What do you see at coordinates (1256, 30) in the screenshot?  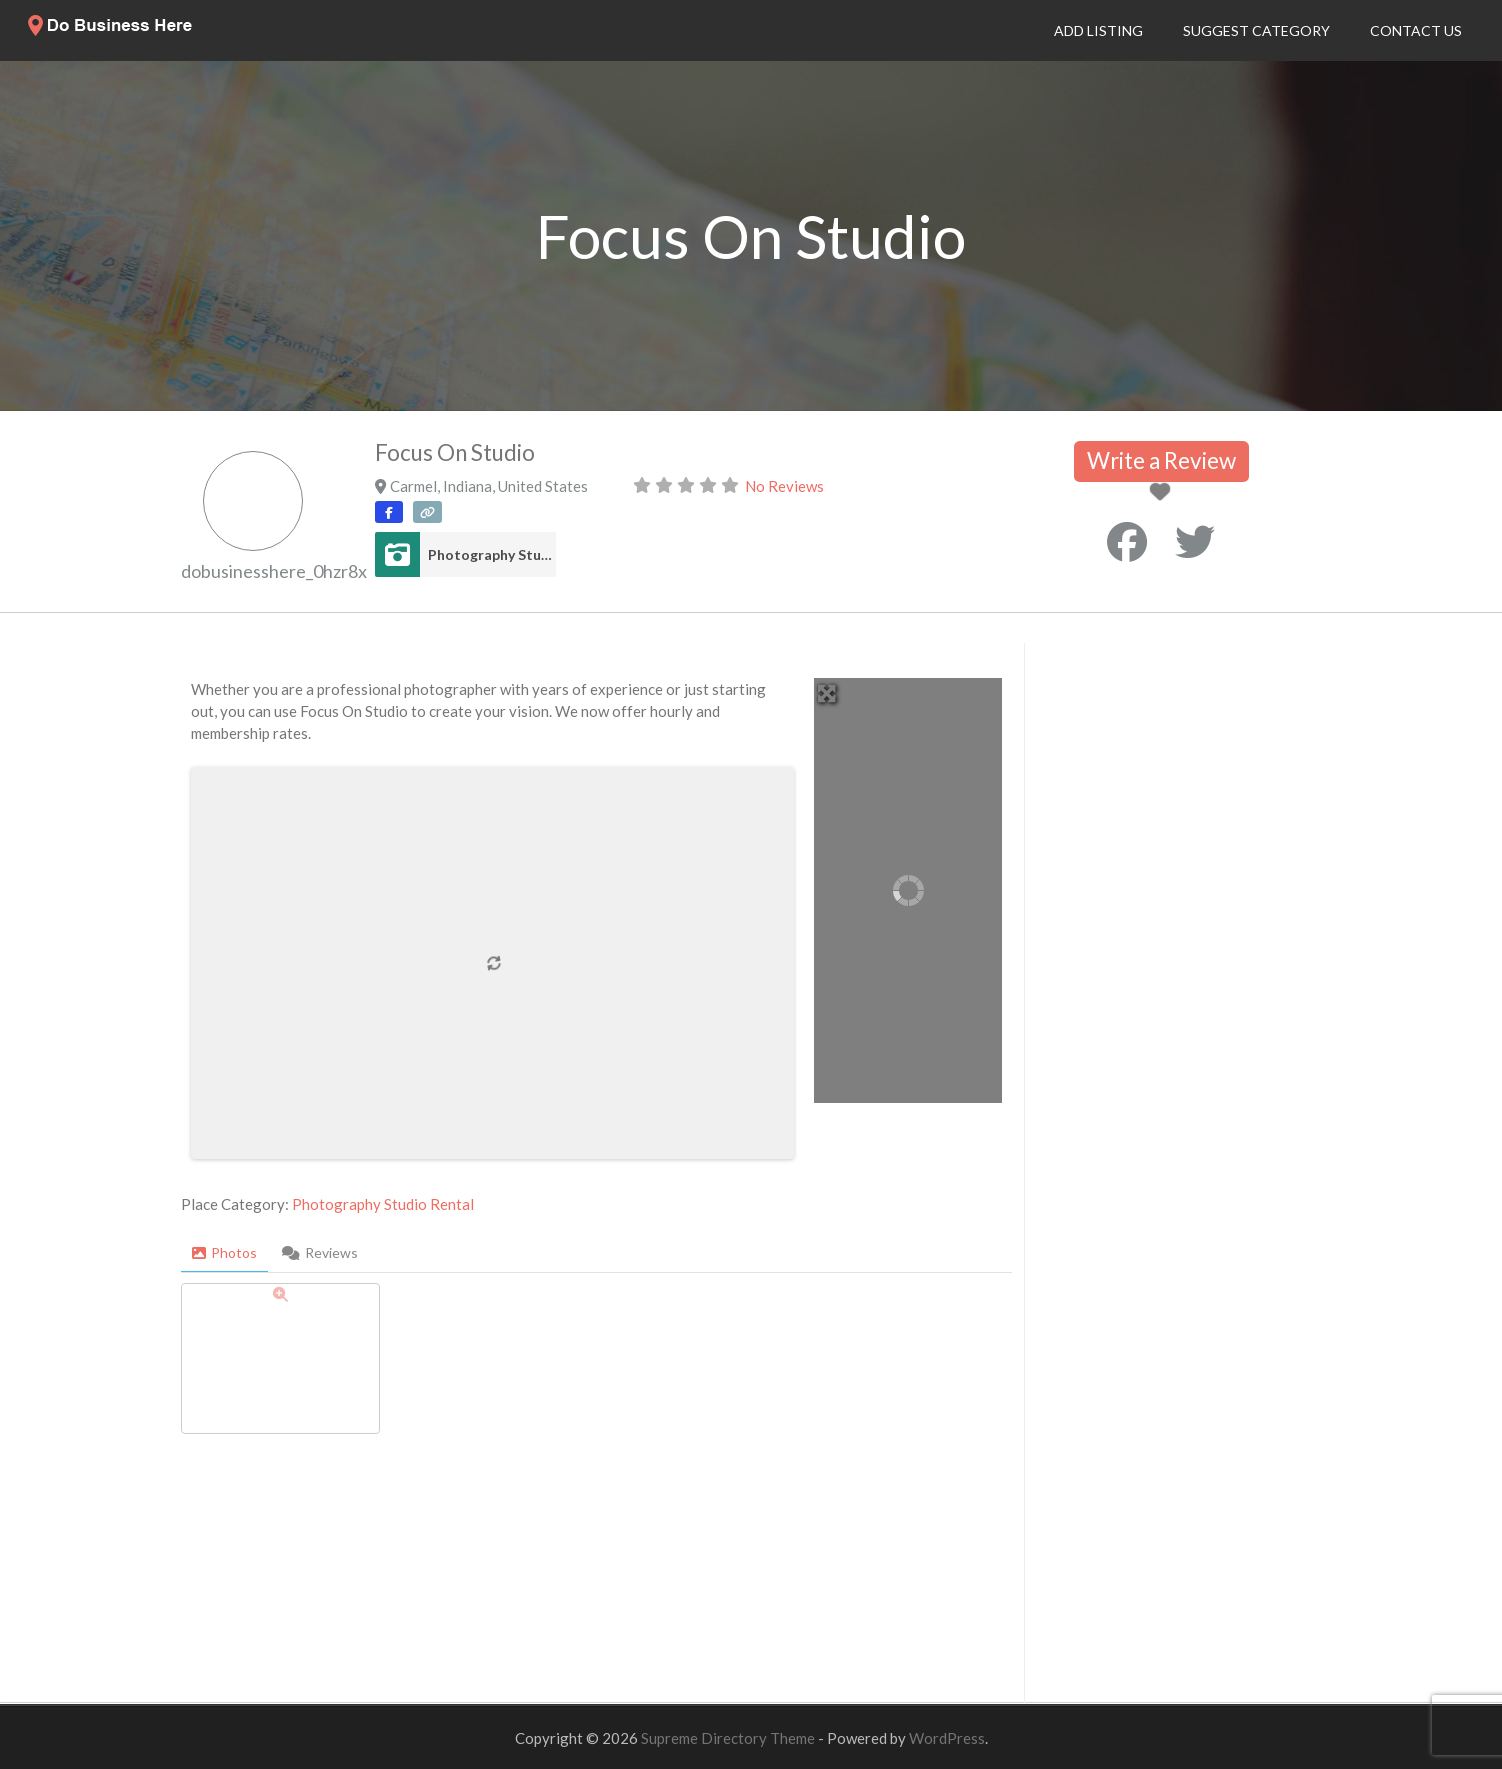 I see `Suggest Category` at bounding box center [1256, 30].